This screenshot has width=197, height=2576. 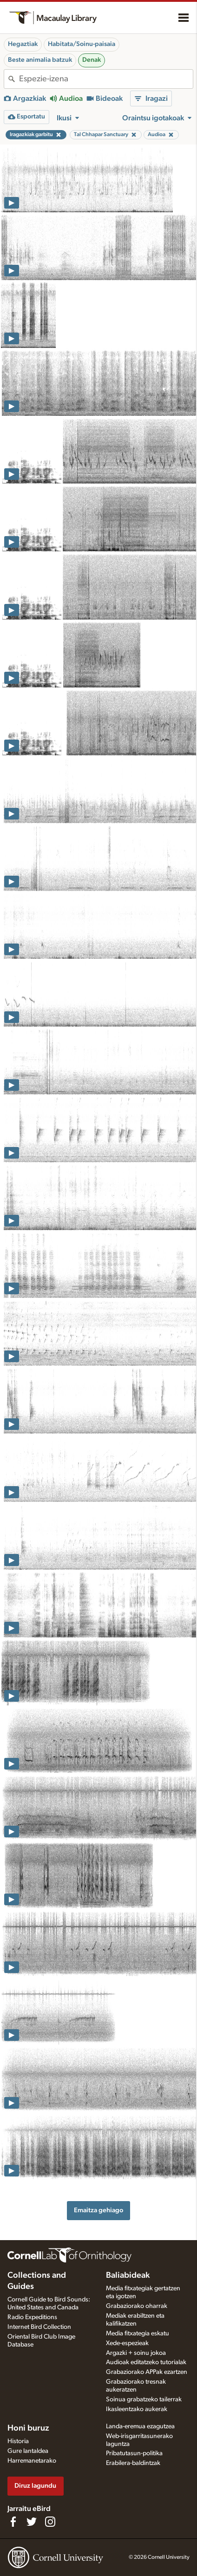 I want to click on Harremanetarako, so click(x=31, y=2461).